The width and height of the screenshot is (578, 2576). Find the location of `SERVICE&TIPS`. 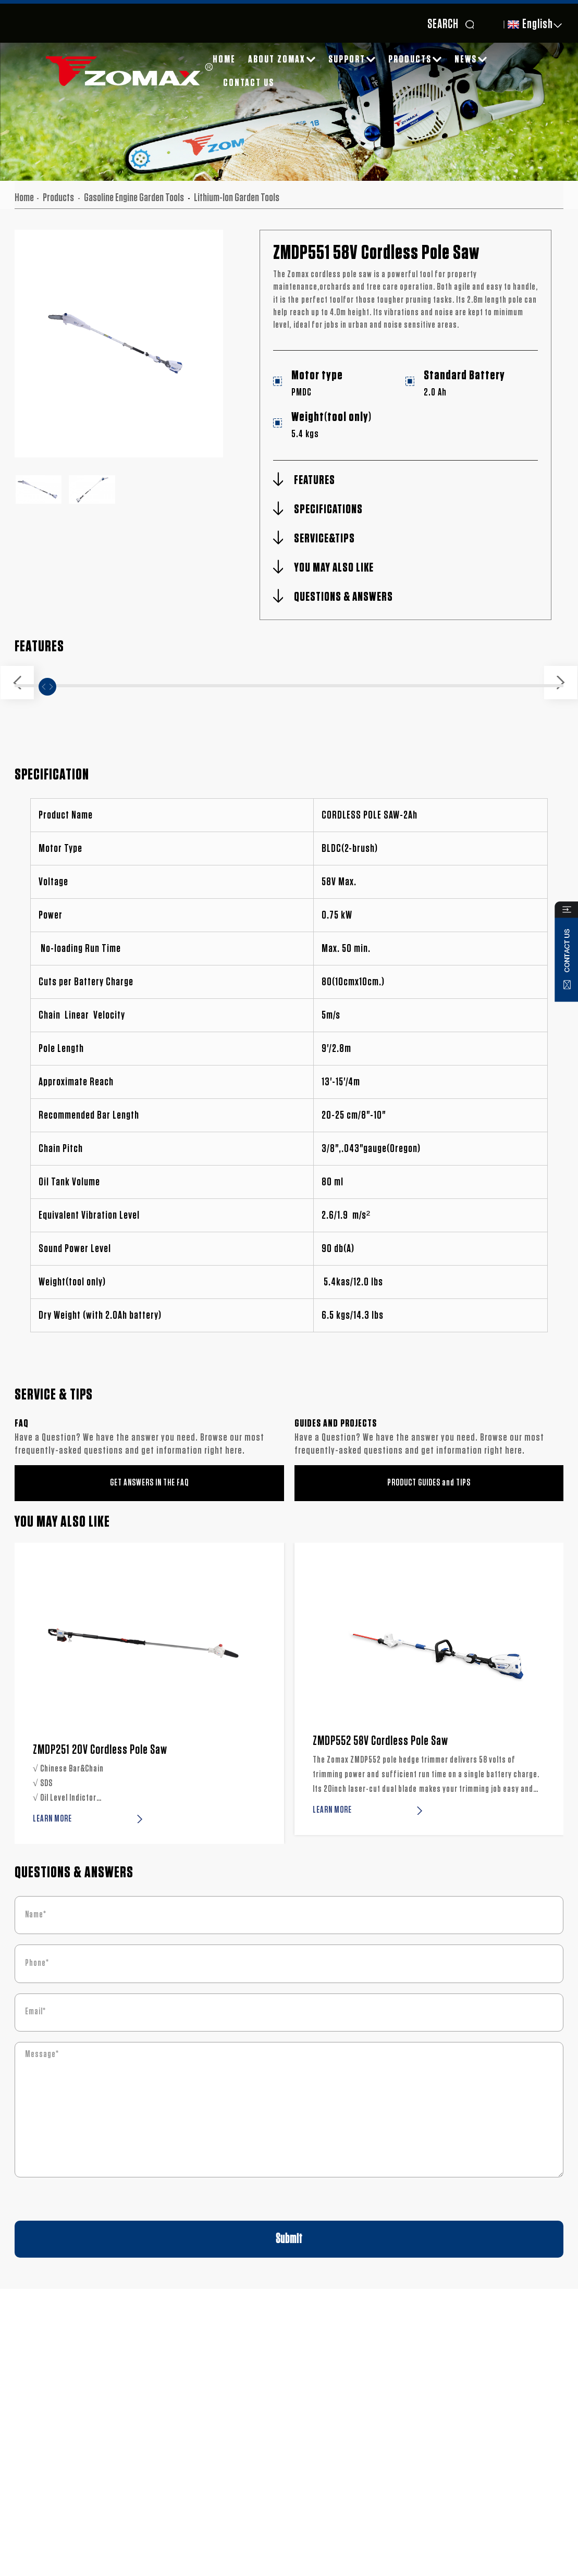

SERVICE&TIPS is located at coordinates (324, 538).